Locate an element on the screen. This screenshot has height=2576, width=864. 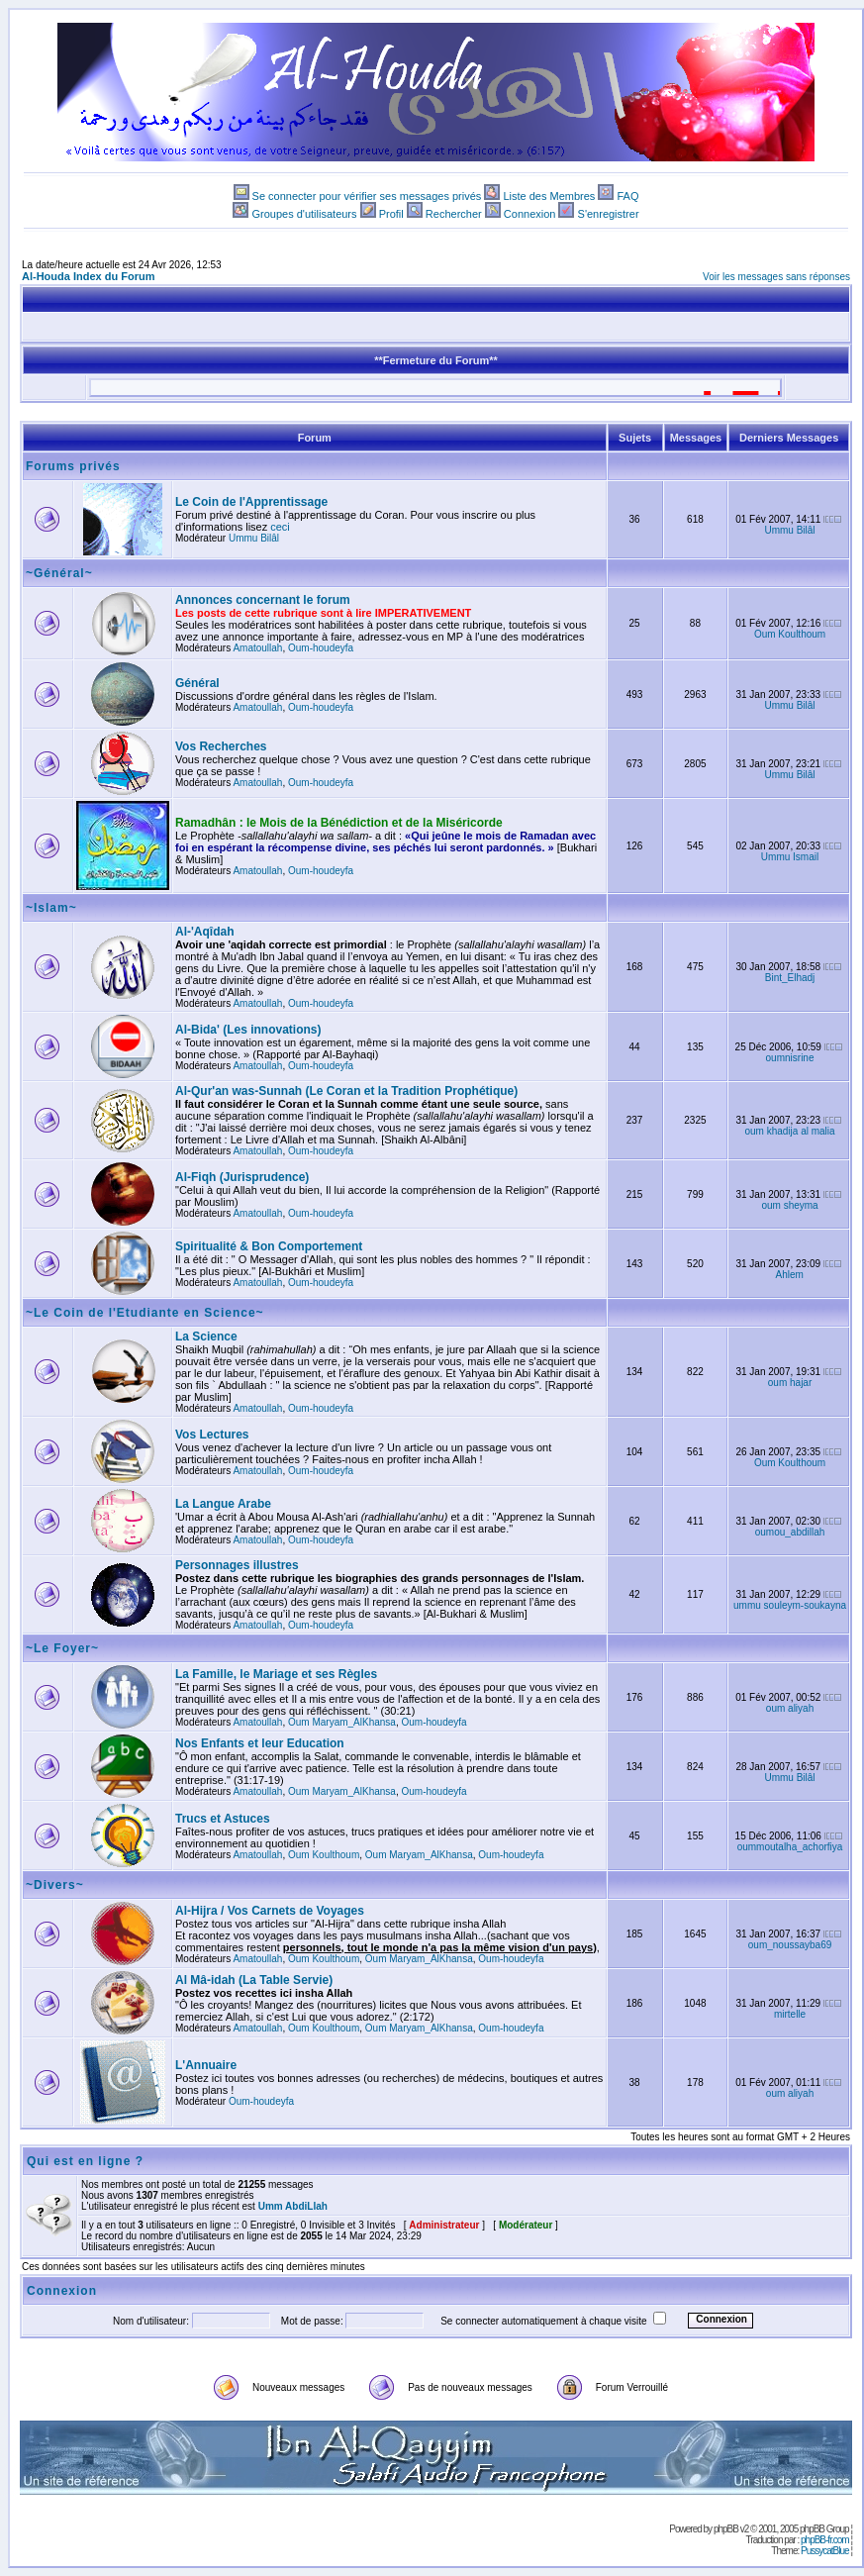
oum hajar is located at coordinates (790, 1382).